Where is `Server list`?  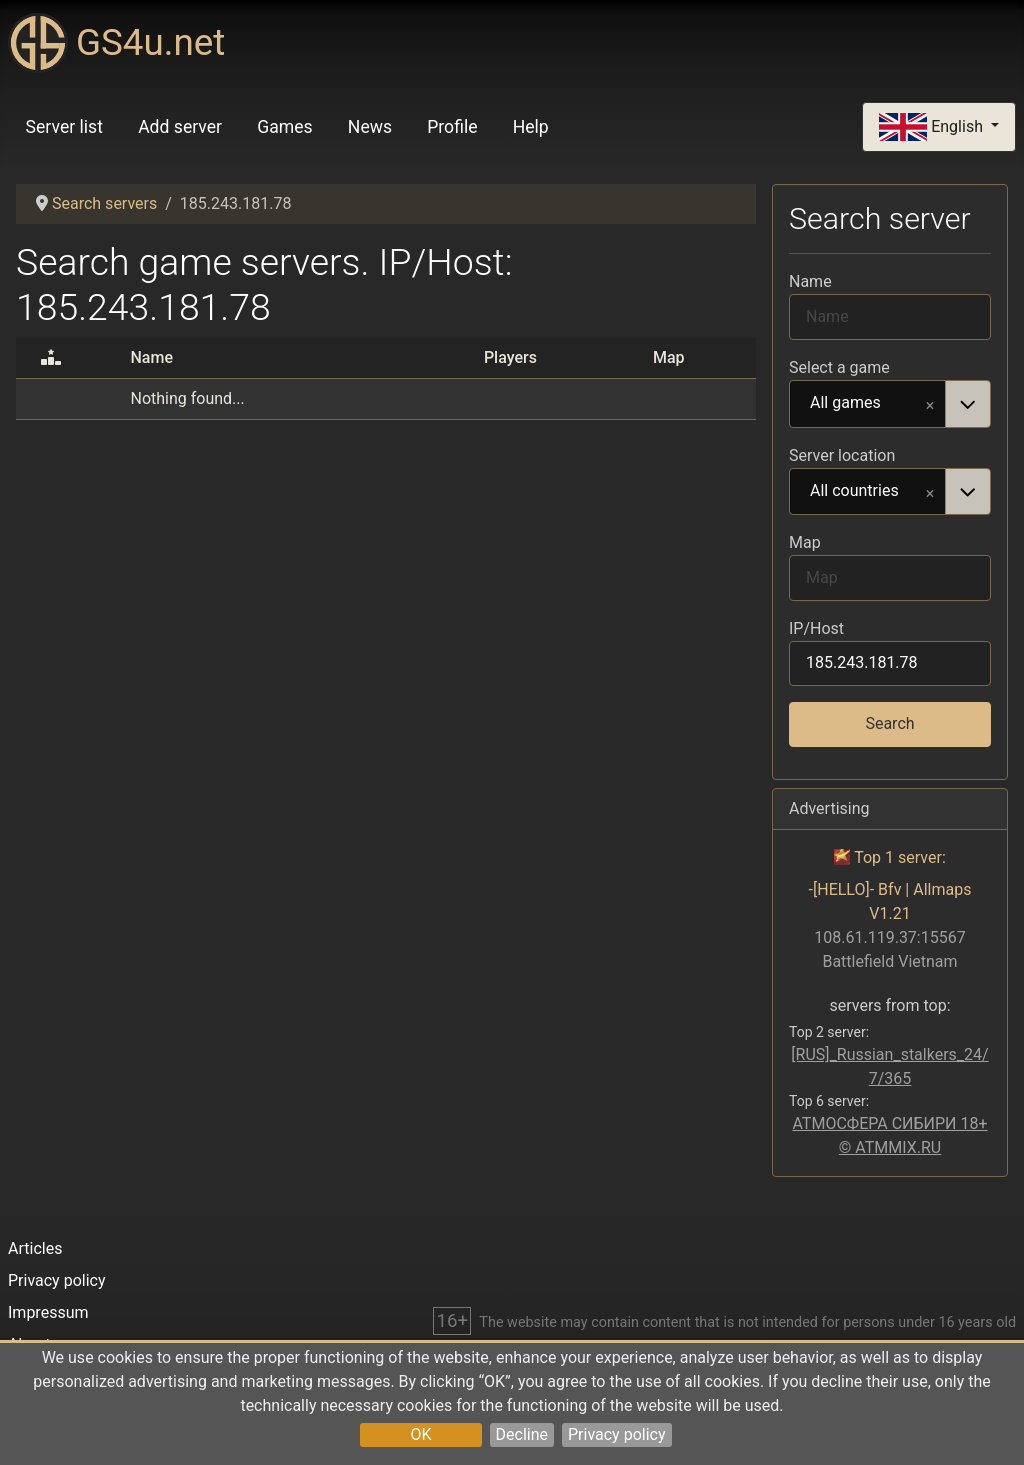
Server list is located at coordinates (64, 127).